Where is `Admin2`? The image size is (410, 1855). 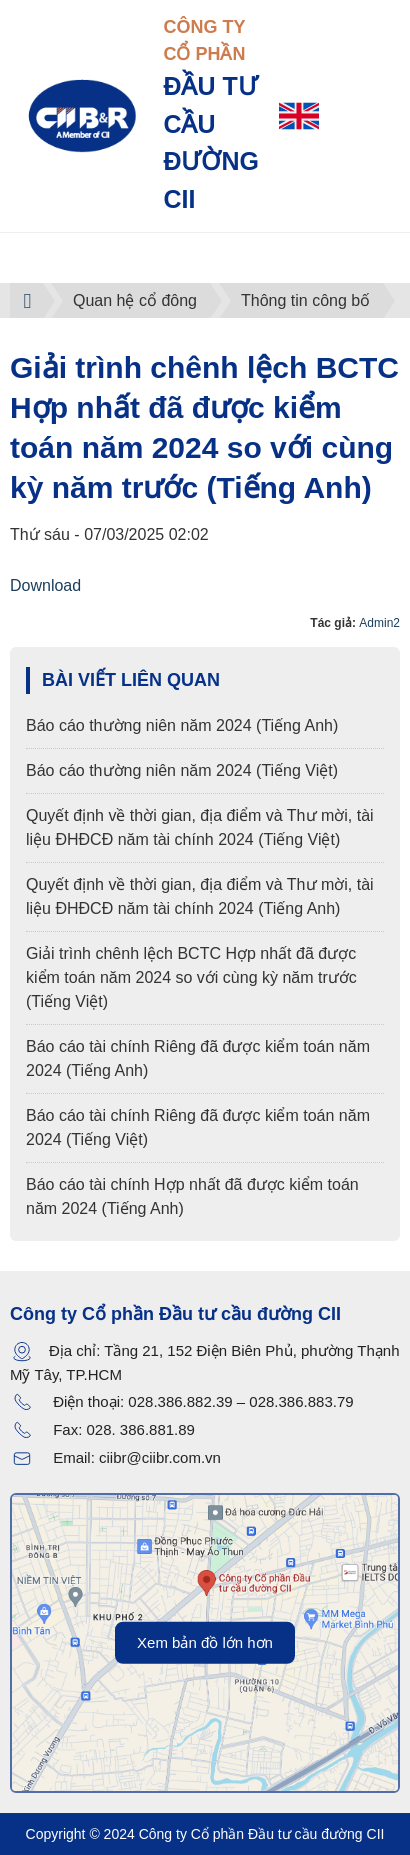 Admin2 is located at coordinates (379, 623).